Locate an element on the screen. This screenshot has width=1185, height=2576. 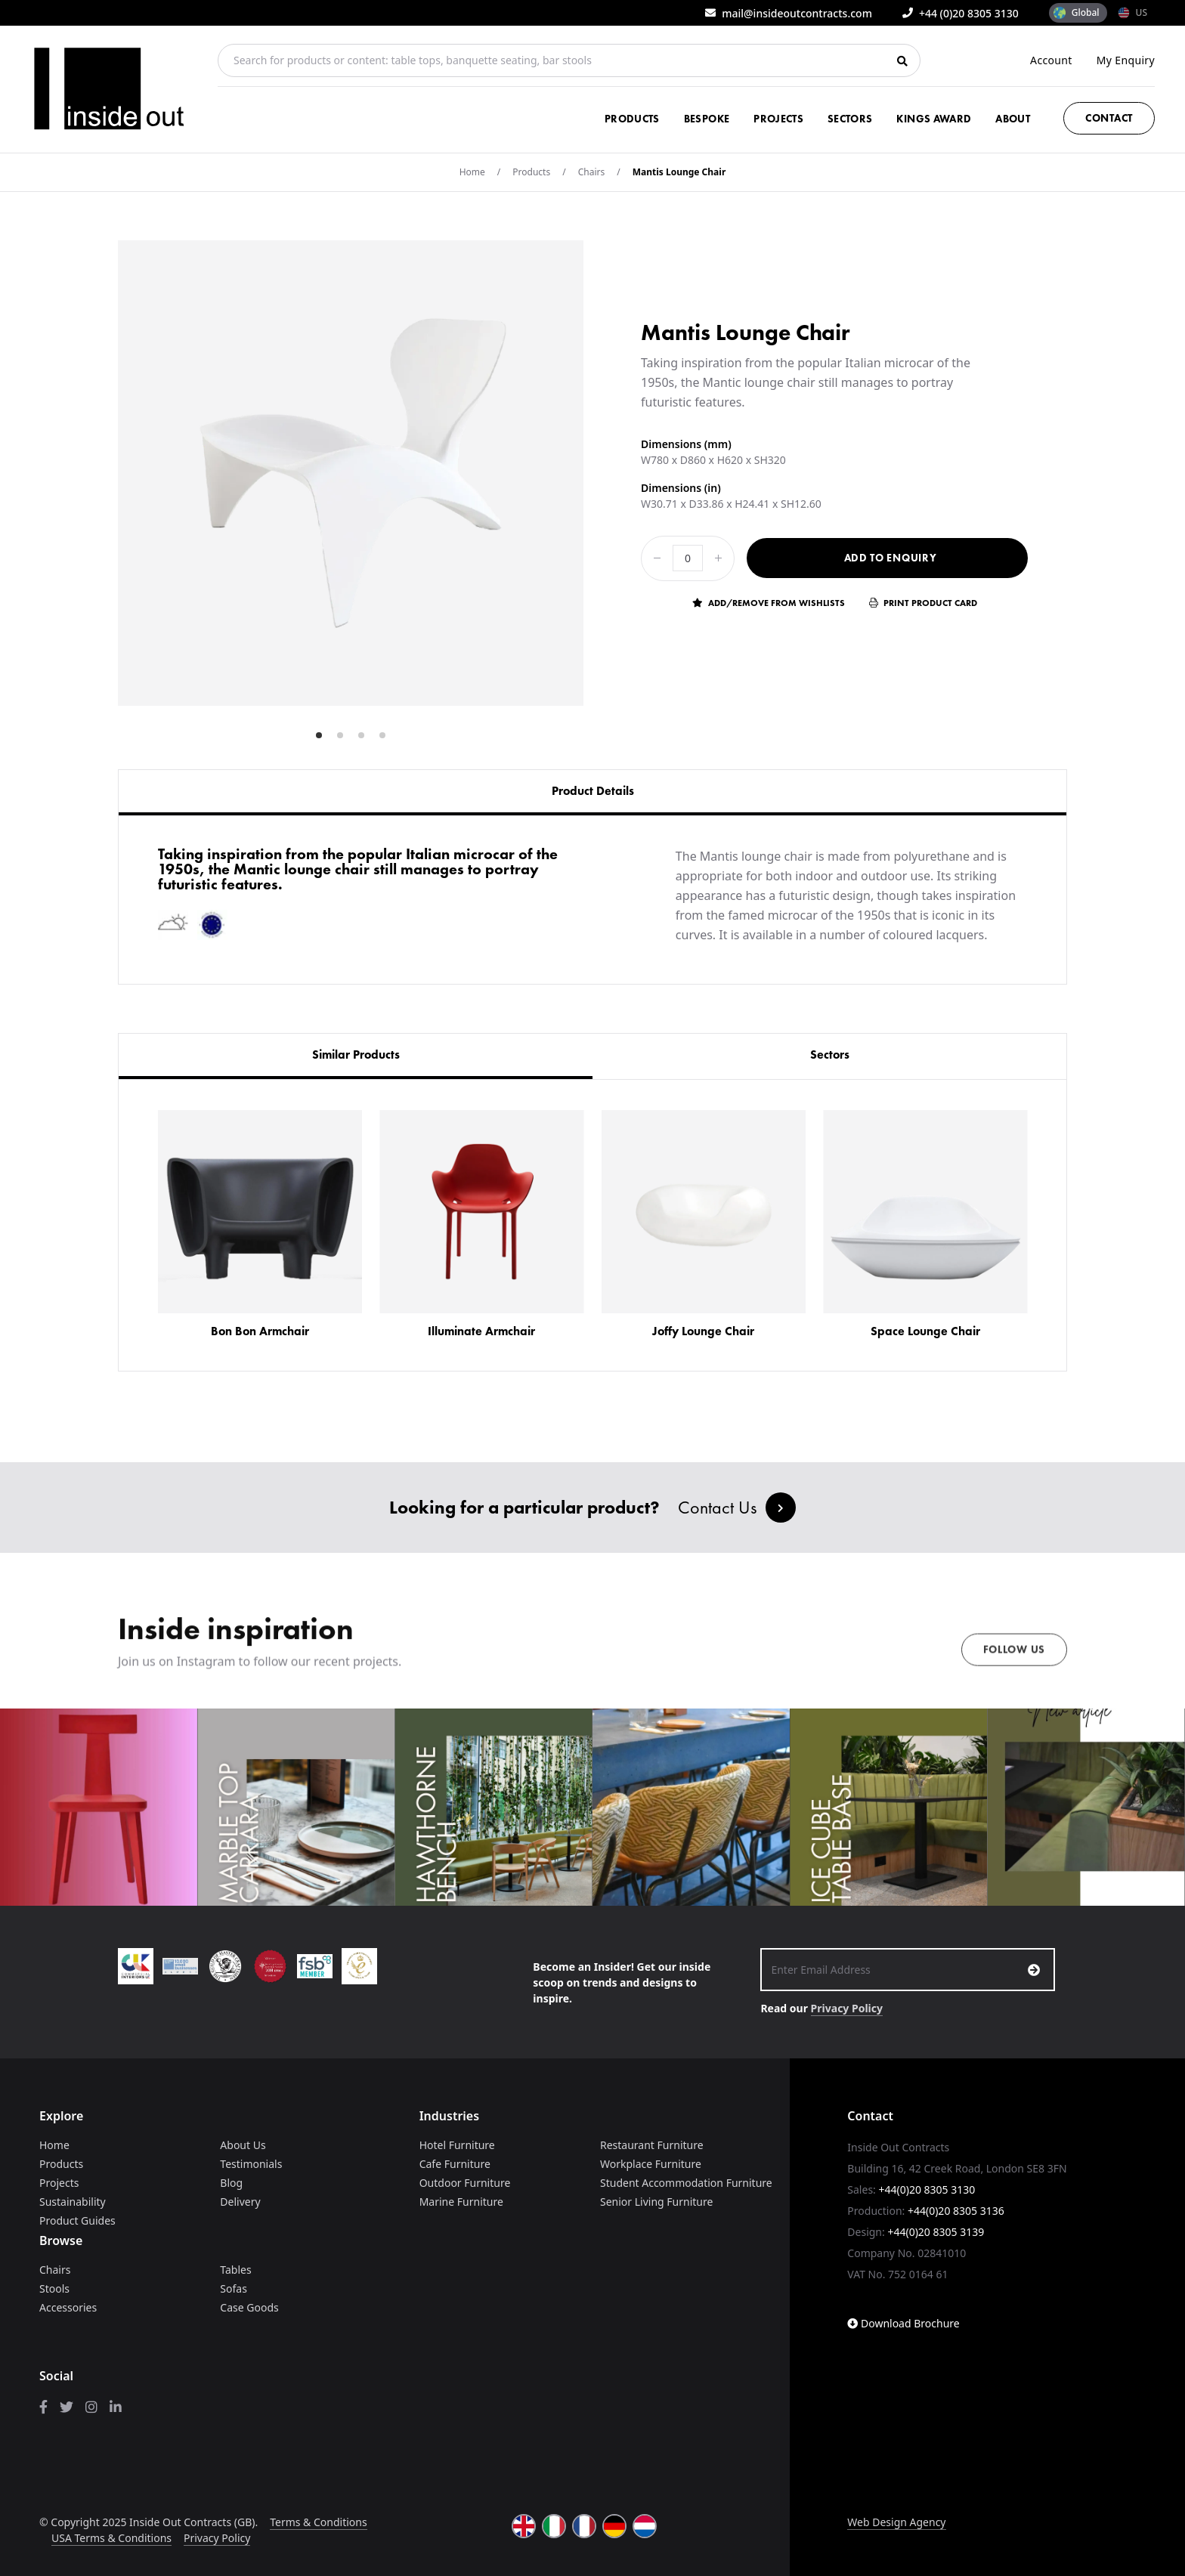
Privacy Policy is located at coordinates (847, 2008).